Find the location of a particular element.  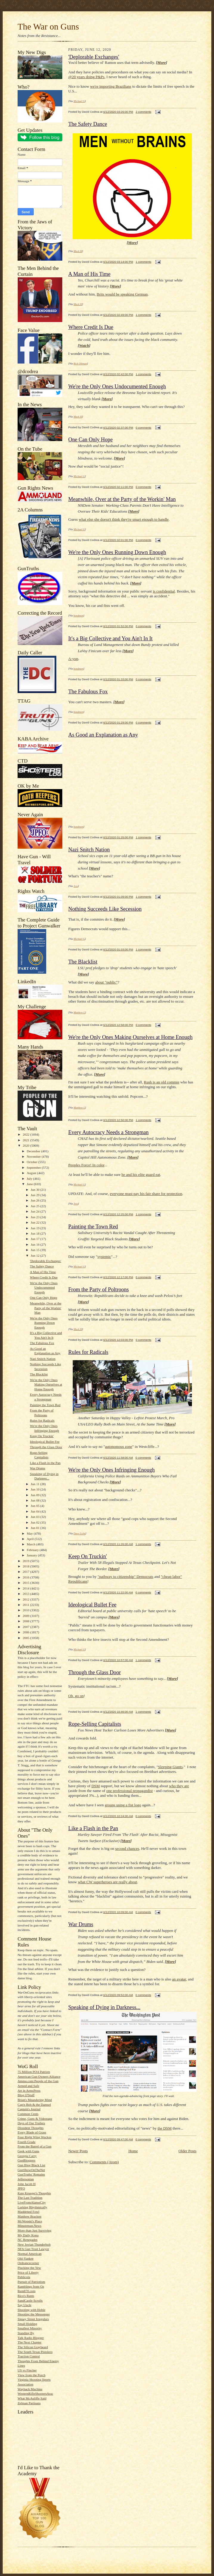

Lurking Rhythmically is located at coordinates (32, 2207).